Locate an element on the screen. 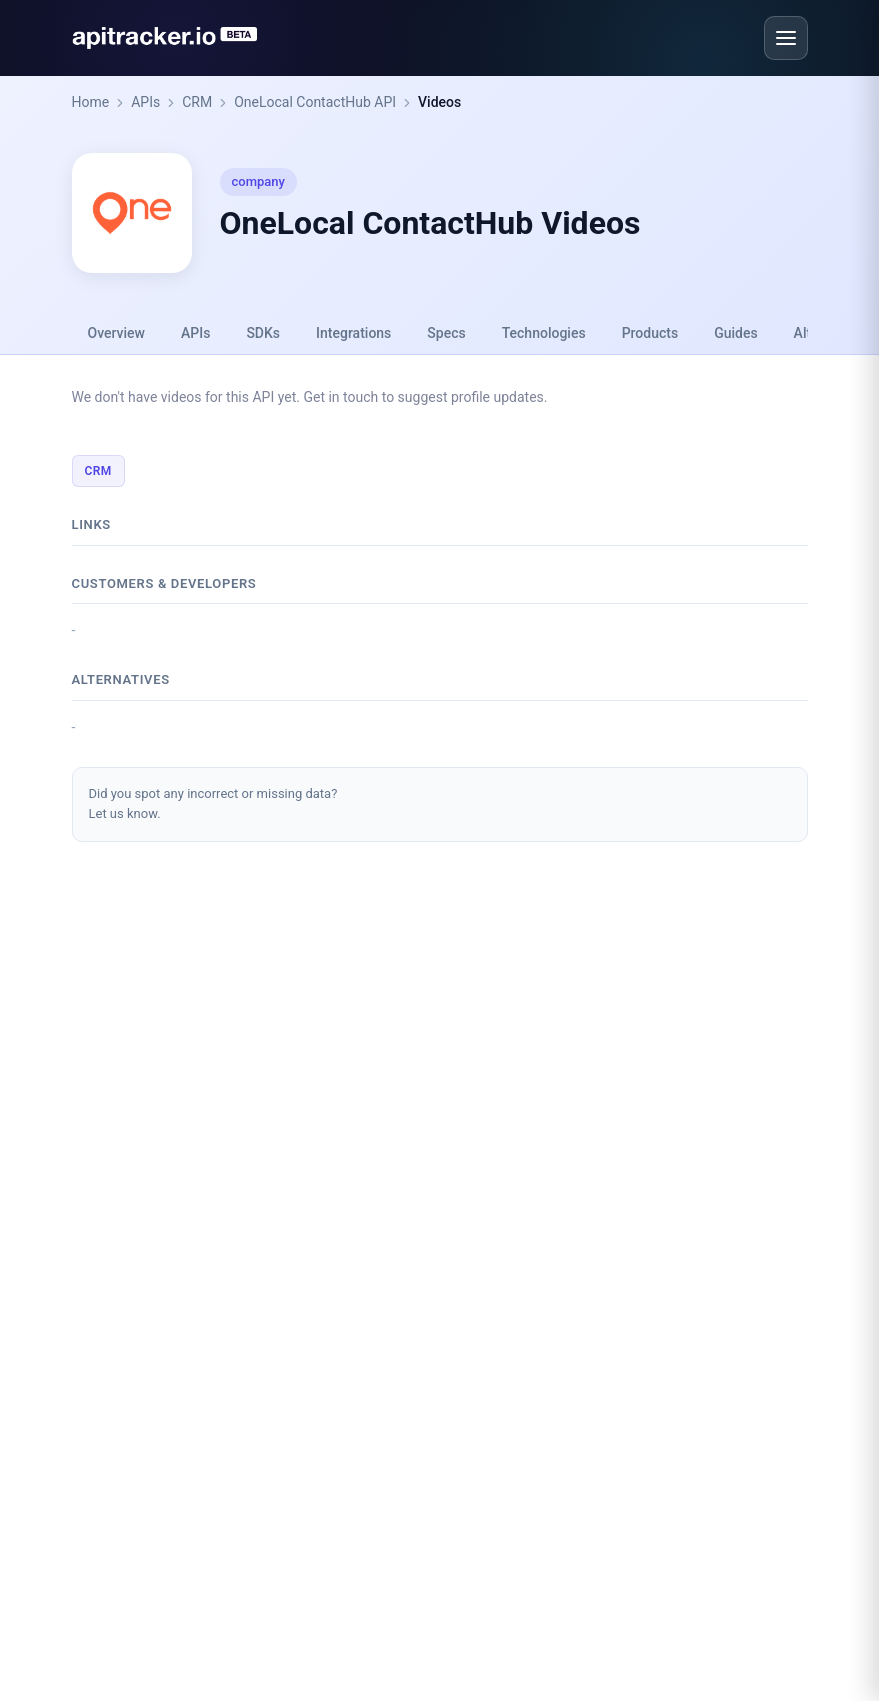 Image resolution: width=879 pixels, height=1701 pixels. Specs is located at coordinates (446, 333).